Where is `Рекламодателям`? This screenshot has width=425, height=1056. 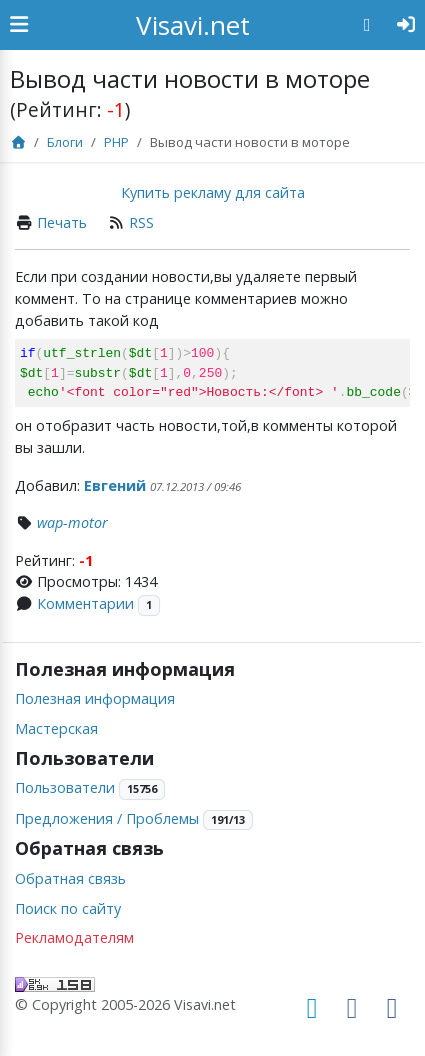
Рекламодателям is located at coordinates (74, 937).